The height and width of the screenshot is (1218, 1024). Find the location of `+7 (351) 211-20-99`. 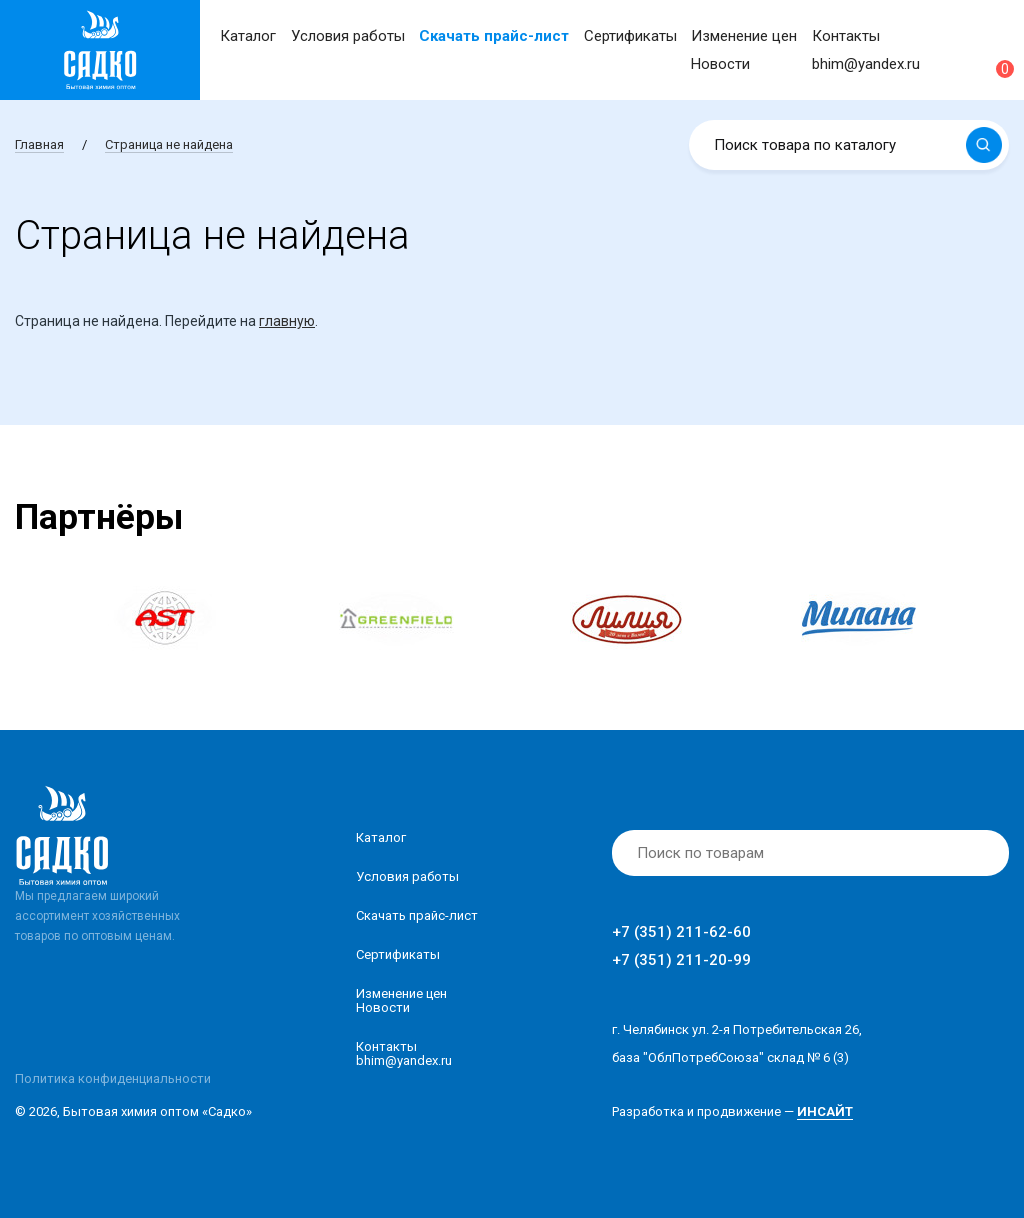

+7 (351) 211-20-99 is located at coordinates (681, 960).